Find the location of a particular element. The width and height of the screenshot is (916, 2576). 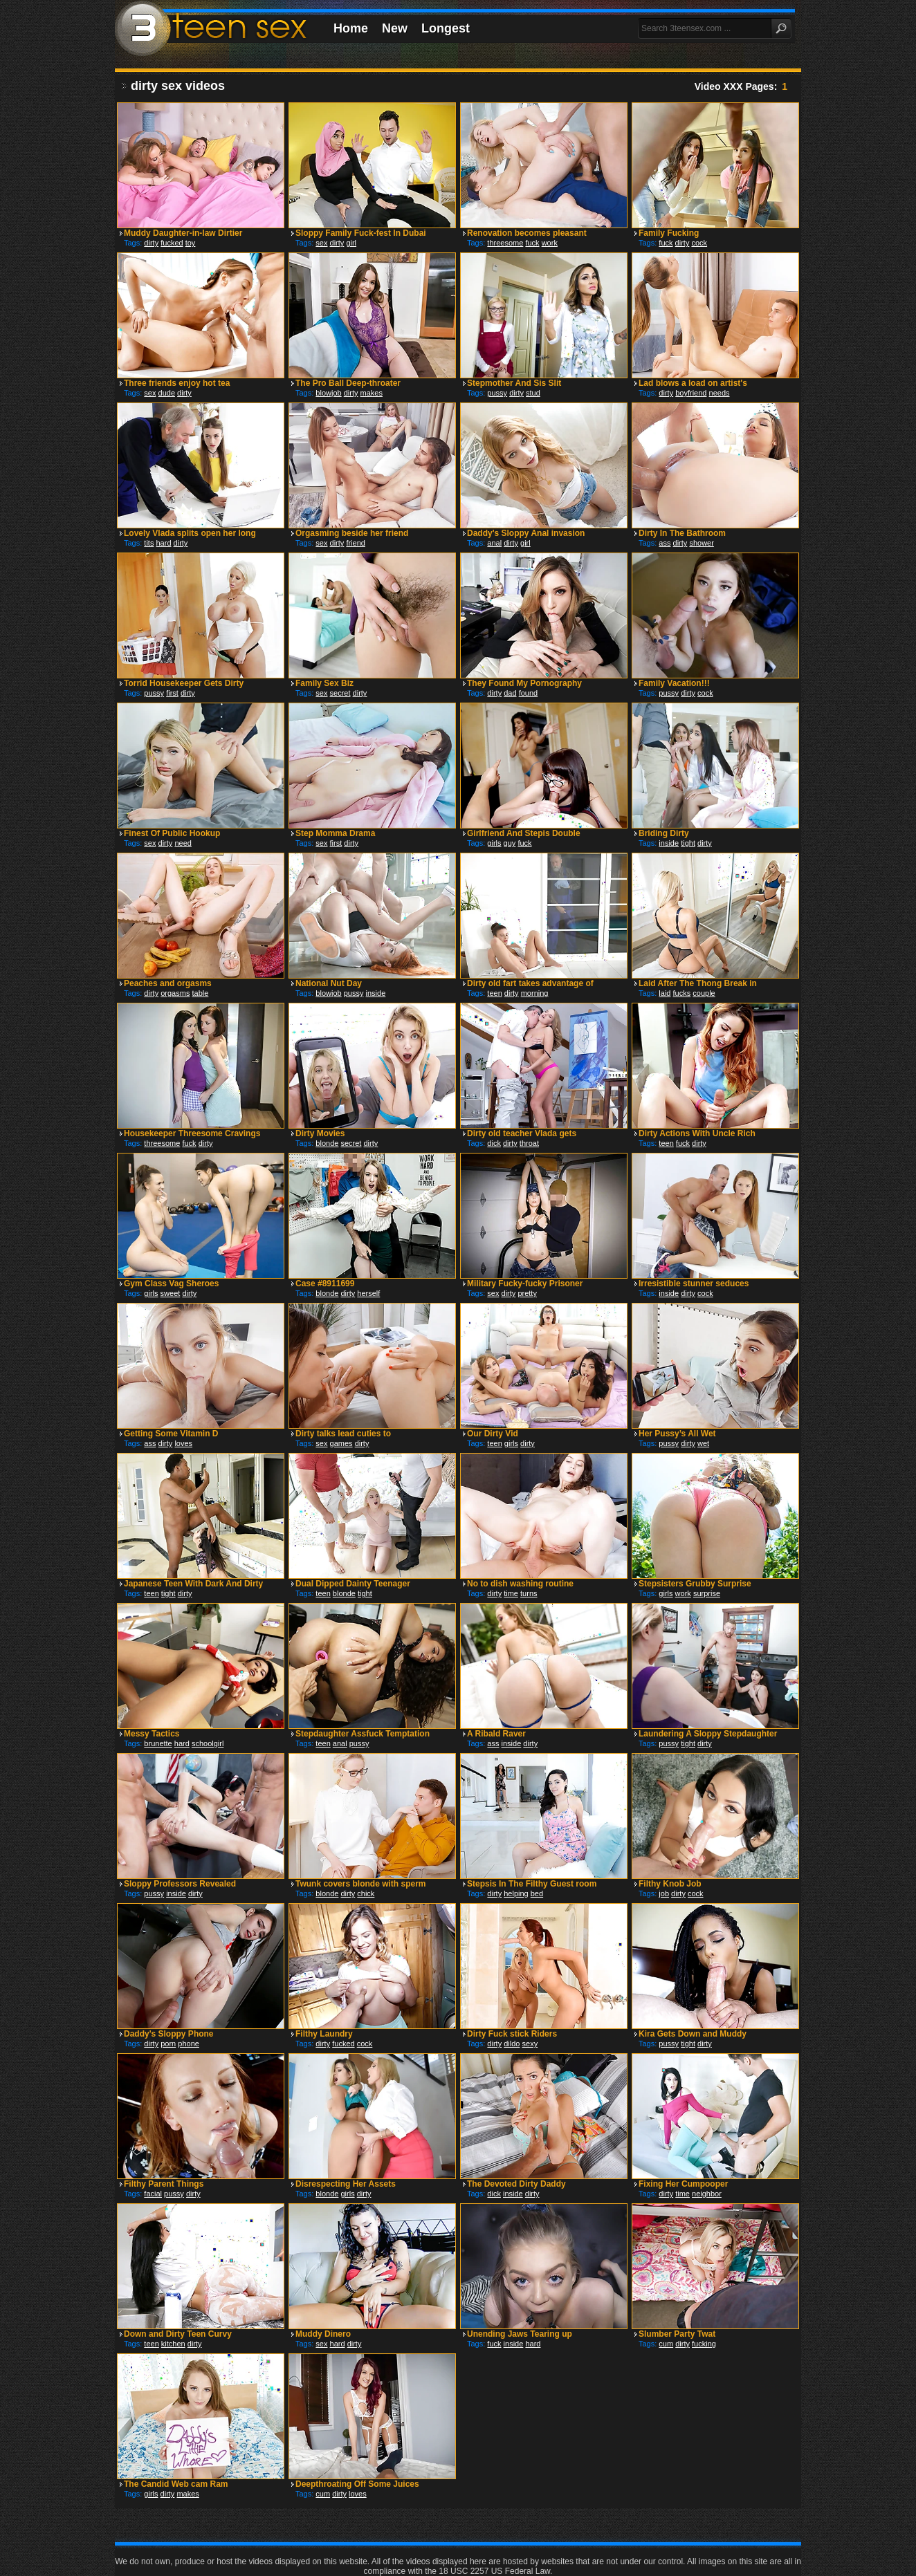

fuck is located at coordinates (532, 243).